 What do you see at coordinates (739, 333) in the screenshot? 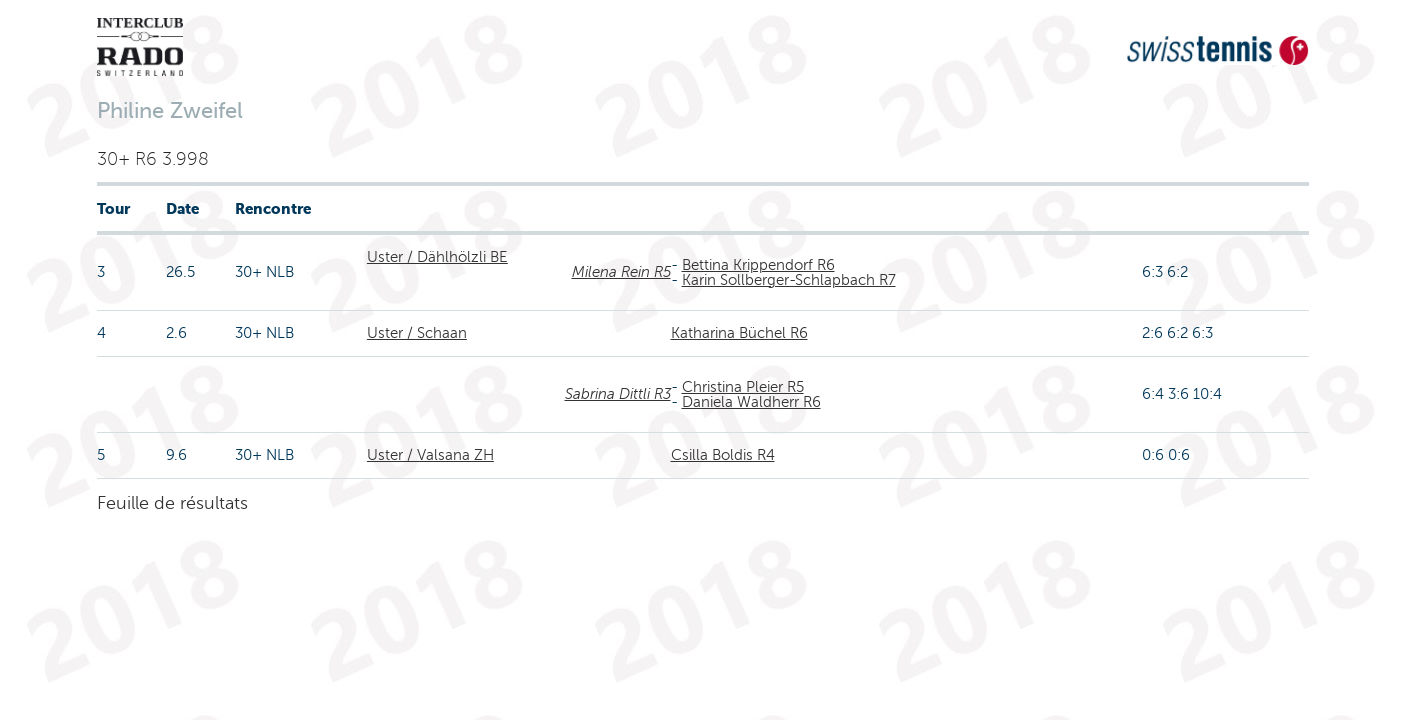
I see `Katharina Büchel R6` at bounding box center [739, 333].